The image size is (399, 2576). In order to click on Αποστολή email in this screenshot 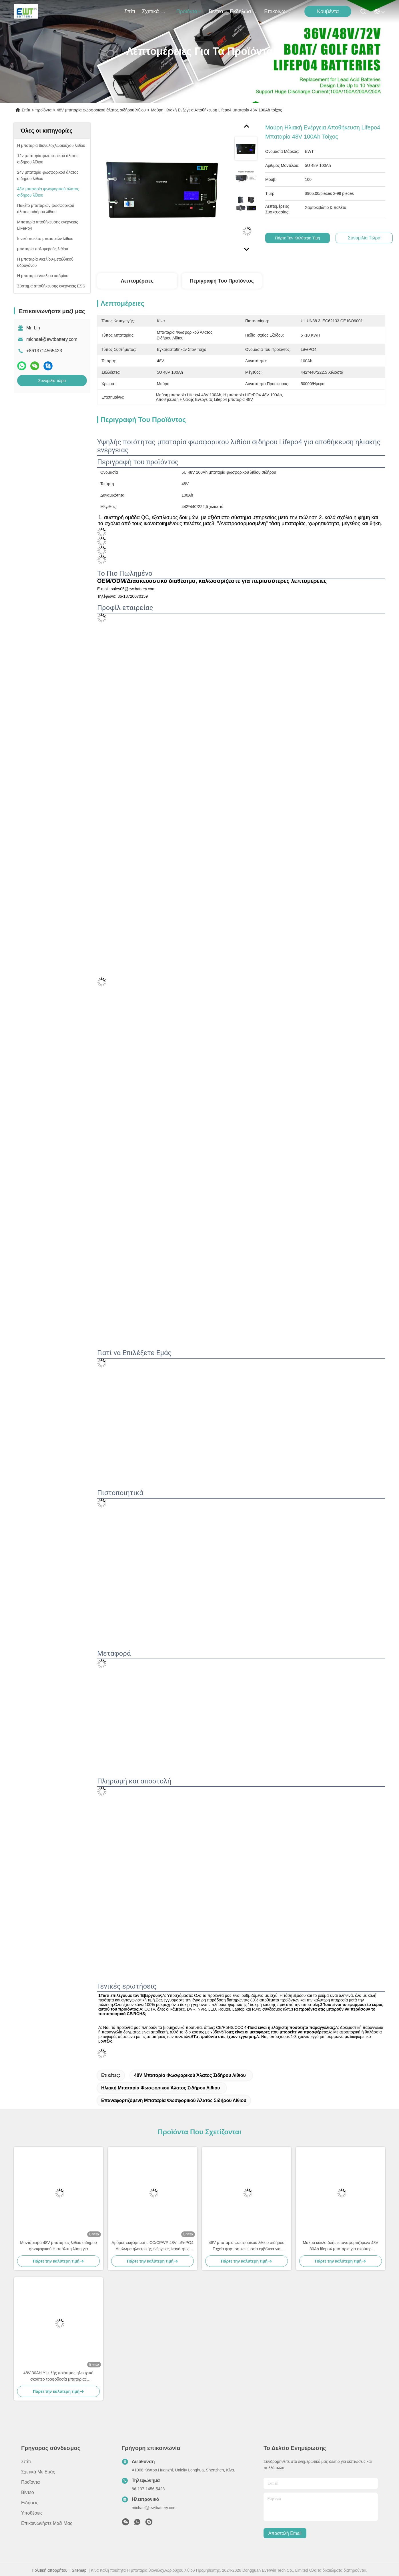, I will do `click(285, 2524)`.